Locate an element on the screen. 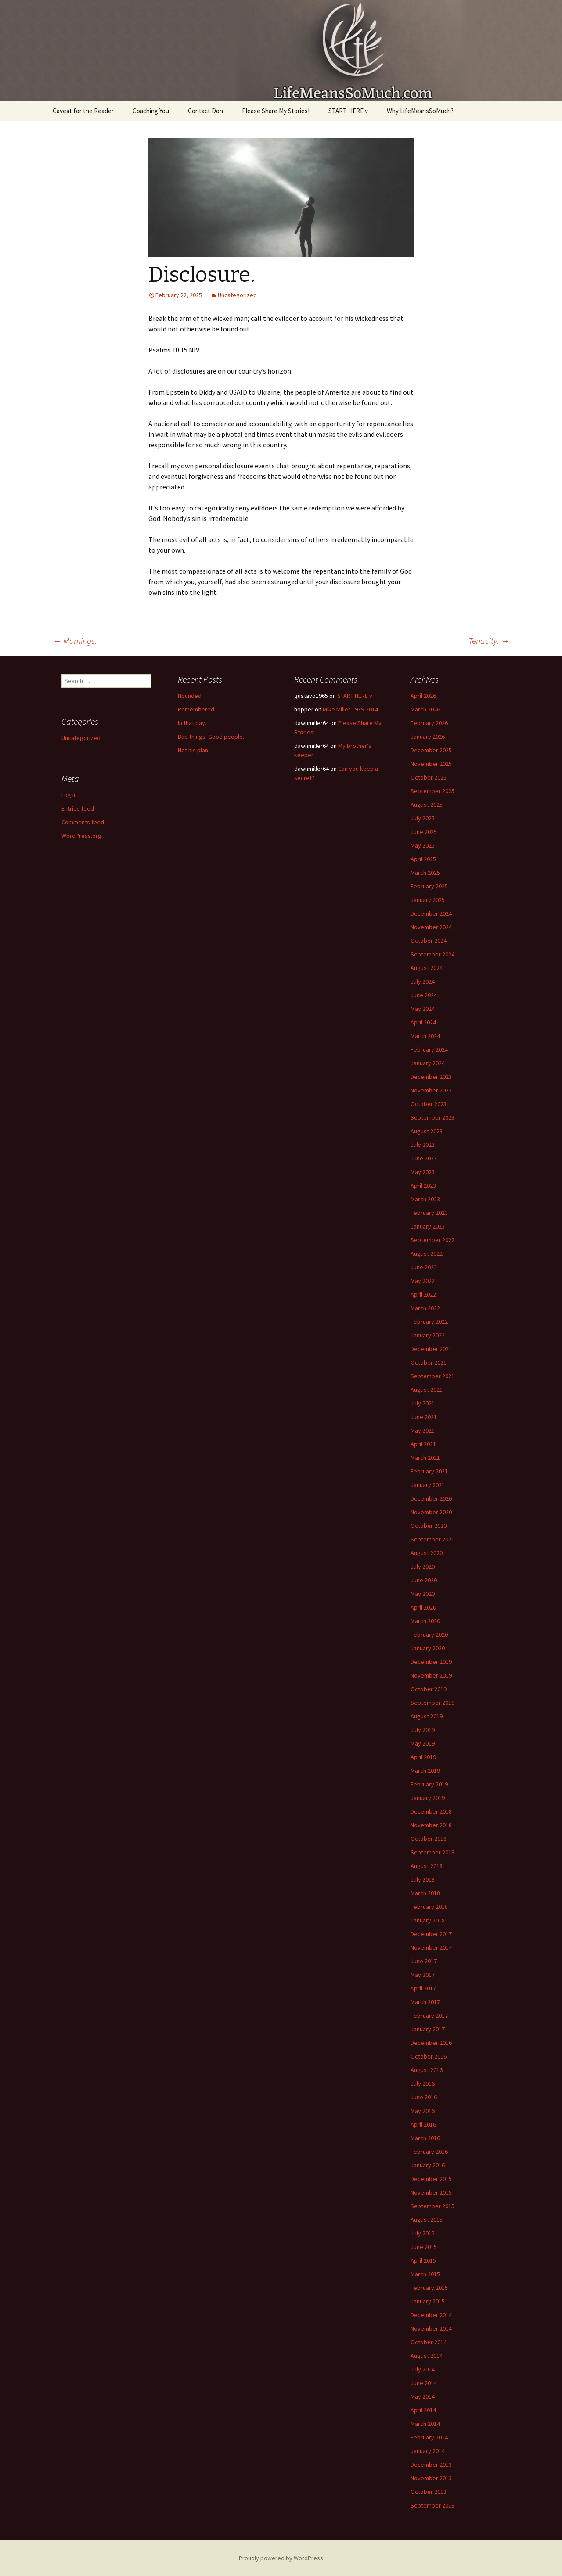 Image resolution: width=562 pixels, height=2576 pixels. In that day… is located at coordinates (194, 723).